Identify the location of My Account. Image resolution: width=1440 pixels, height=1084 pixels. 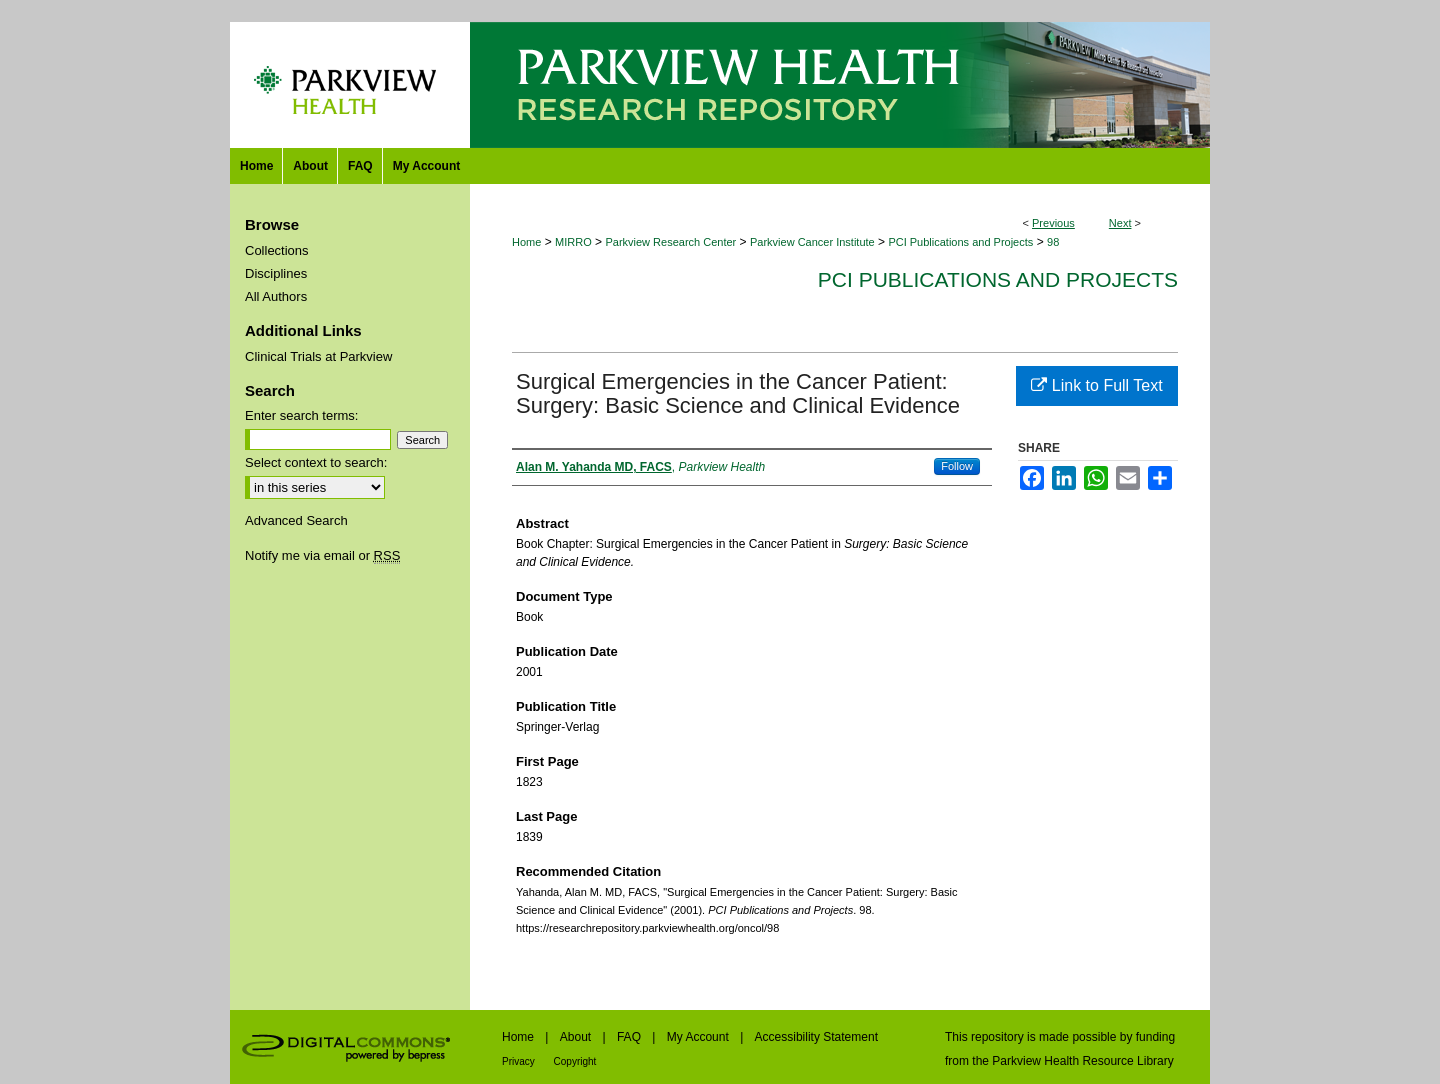
(699, 1037).